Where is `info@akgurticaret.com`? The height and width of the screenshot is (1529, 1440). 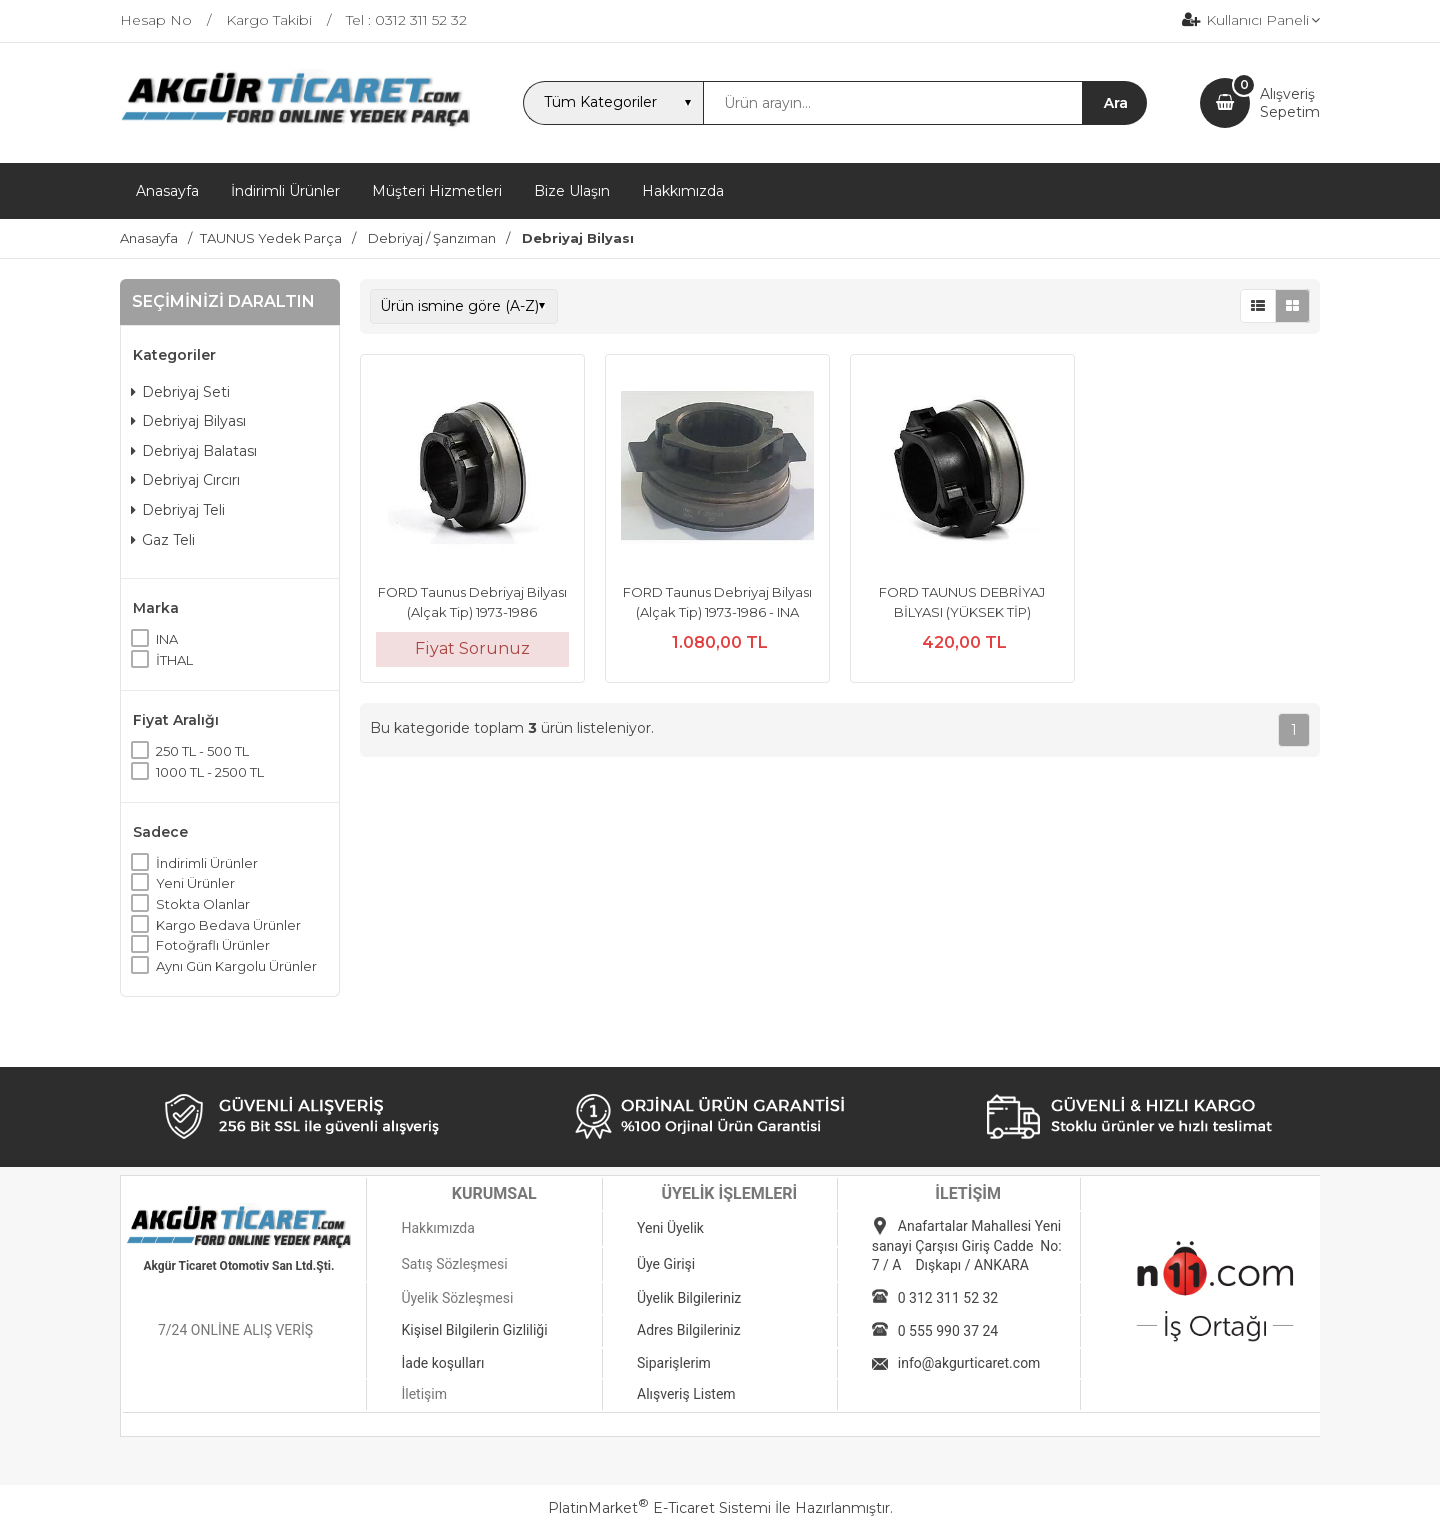 info@akgurticaret.com is located at coordinates (969, 1363).